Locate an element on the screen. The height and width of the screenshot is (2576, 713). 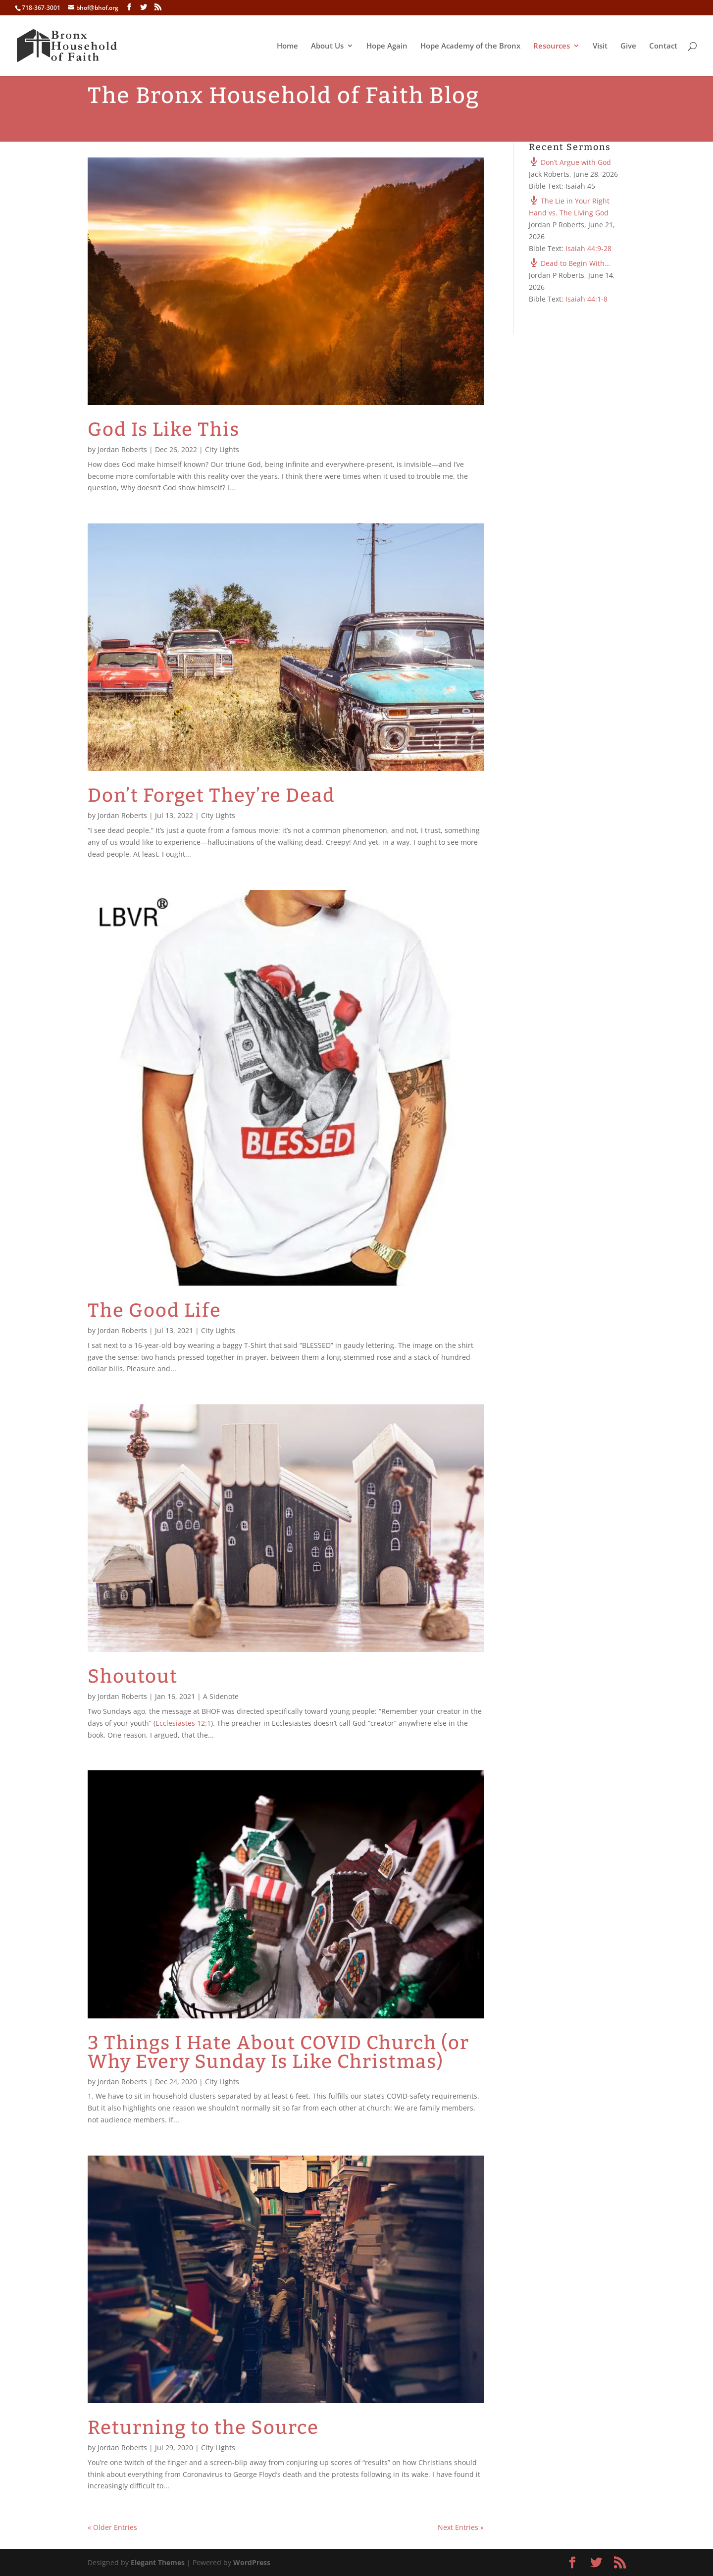
A Sidenote is located at coordinates (221, 1696).